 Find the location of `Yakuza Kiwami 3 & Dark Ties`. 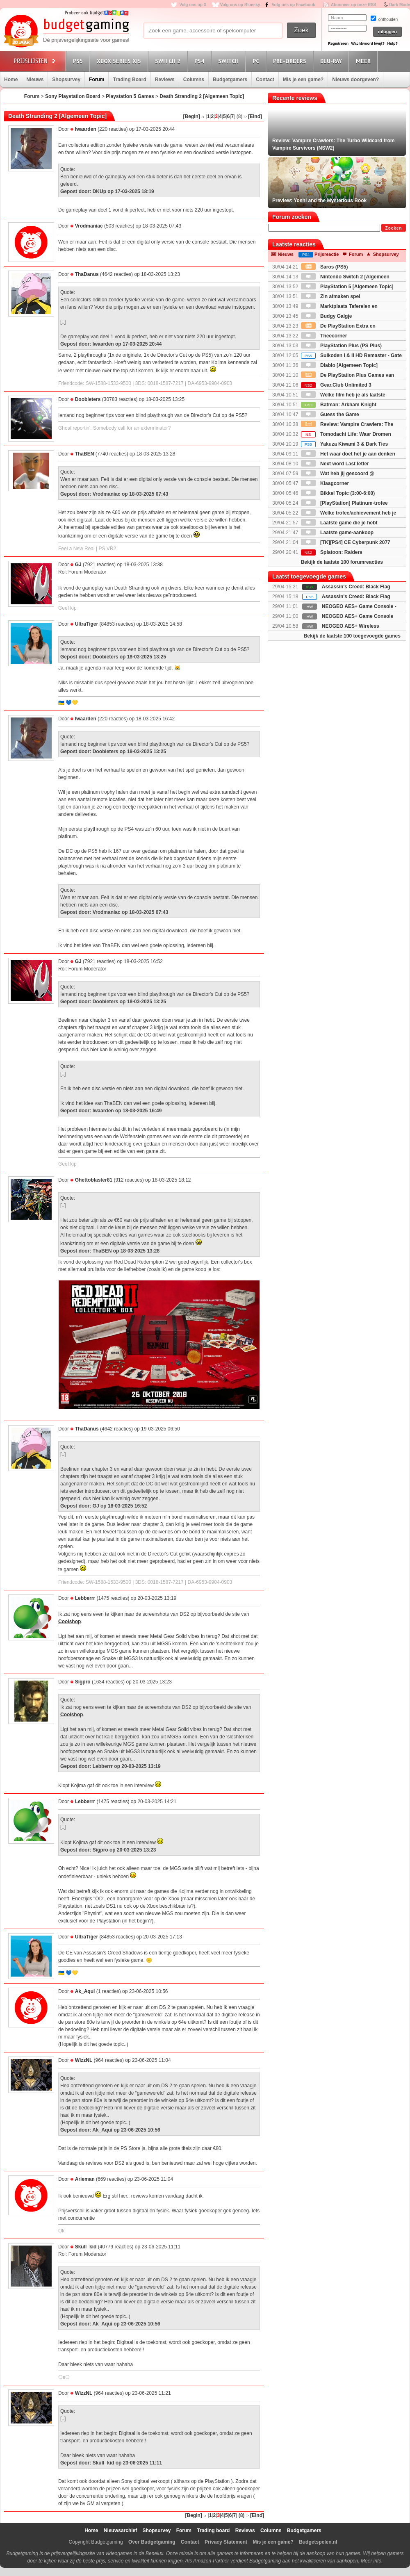

Yakuza Kiwami 3 & Dark Ties is located at coordinates (344, 444).